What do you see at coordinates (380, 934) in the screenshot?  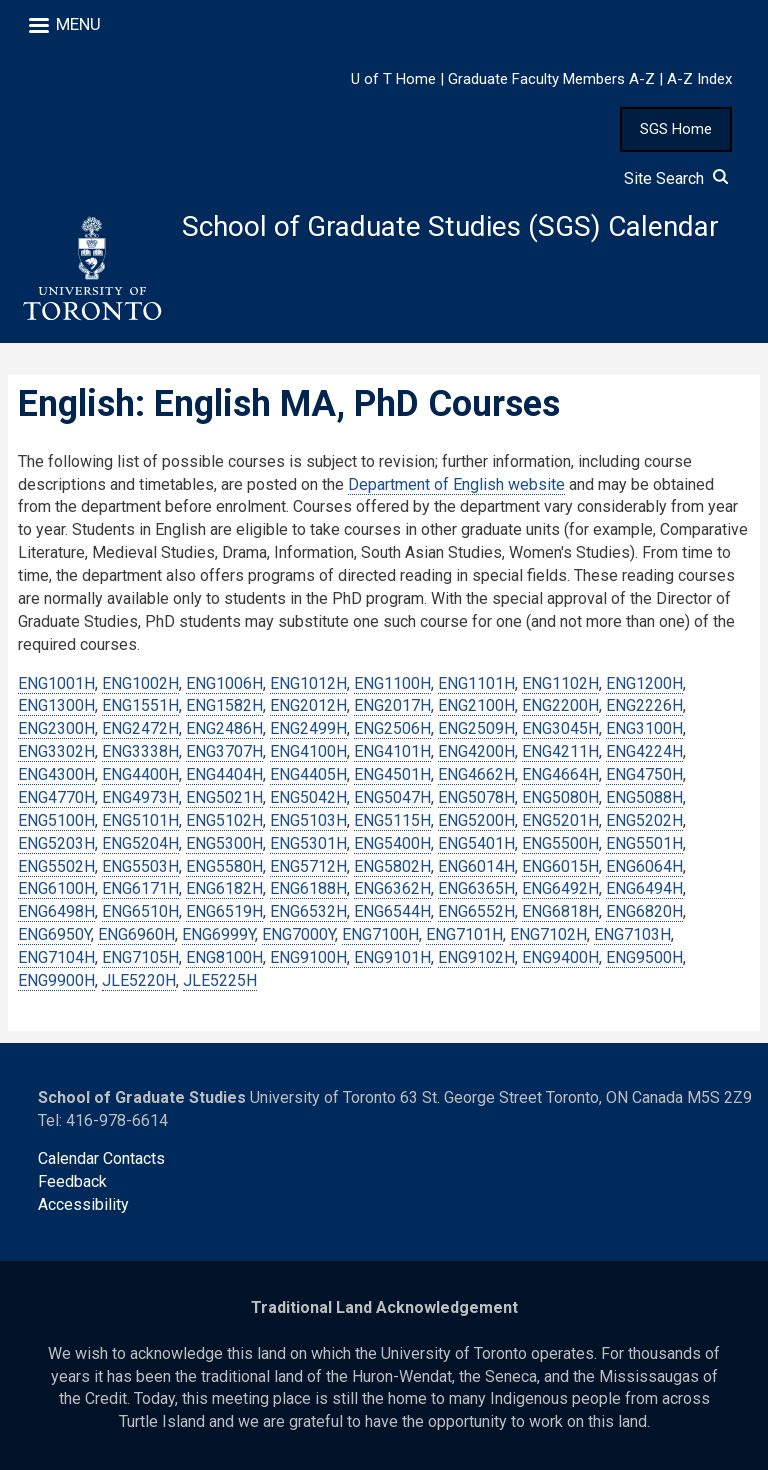 I see `ENG7100H` at bounding box center [380, 934].